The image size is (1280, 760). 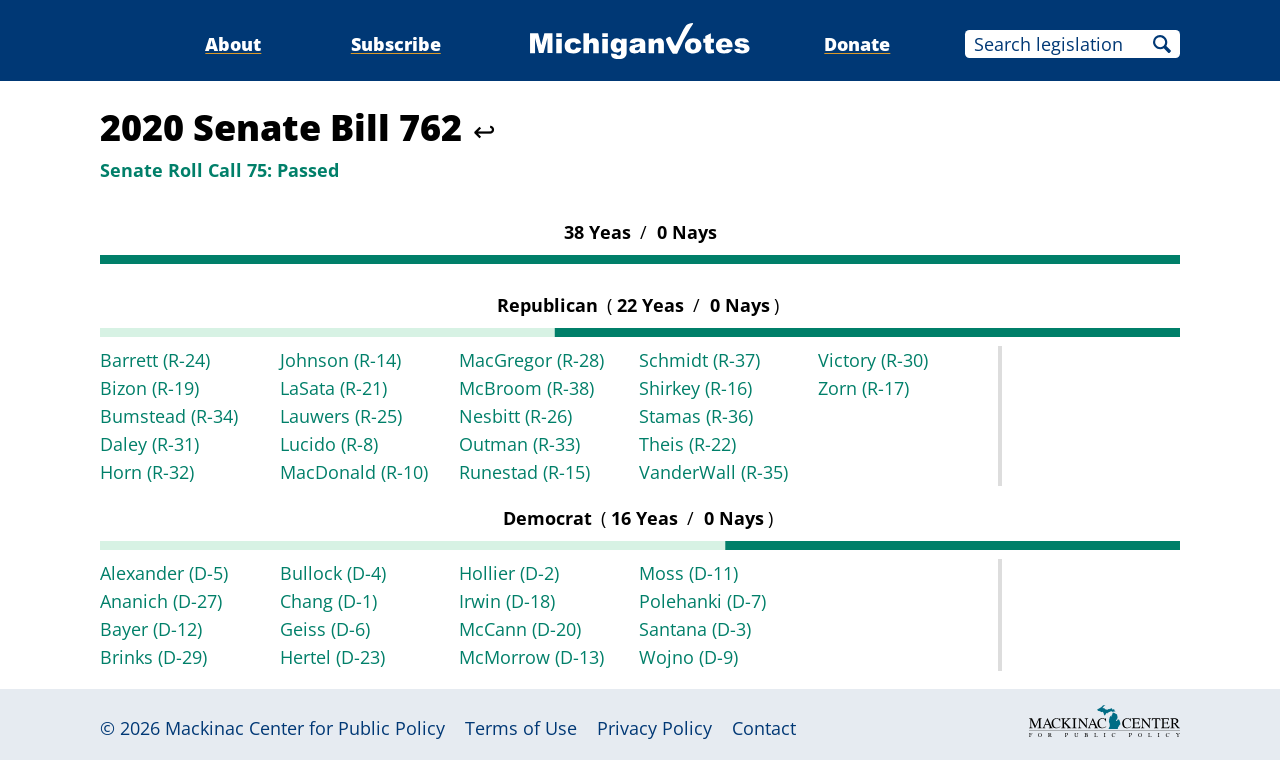 I want to click on Hertel, so click(x=332, y=657).